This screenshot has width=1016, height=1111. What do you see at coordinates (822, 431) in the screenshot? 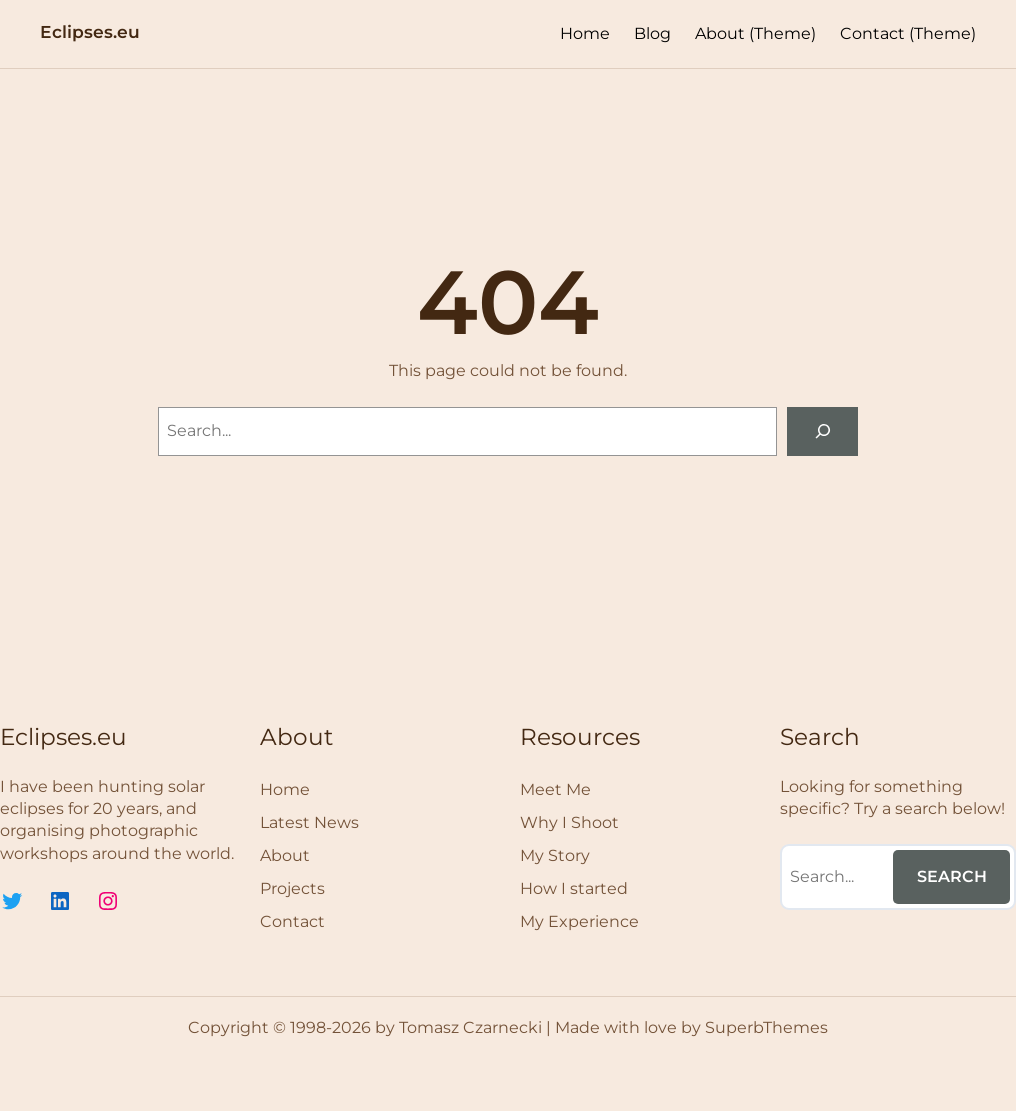
I see `[Search]` at bounding box center [822, 431].